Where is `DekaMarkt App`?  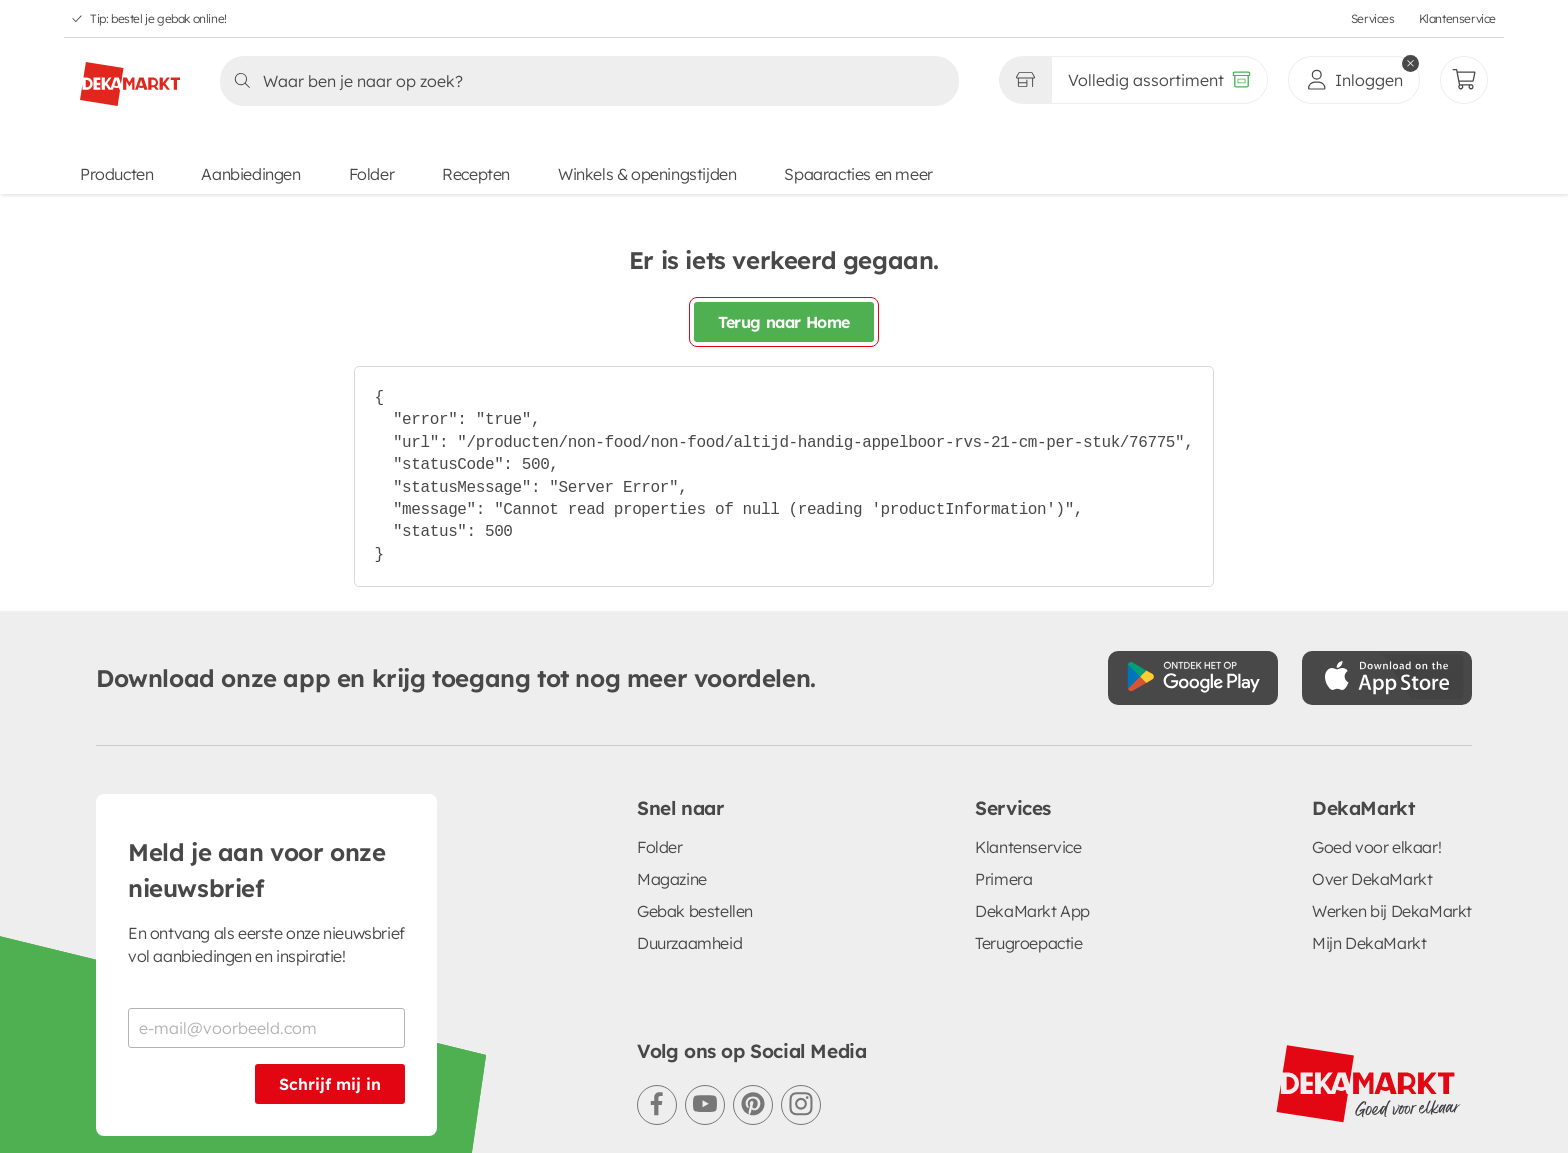
DekaMarkt App is located at coordinates (1032, 911).